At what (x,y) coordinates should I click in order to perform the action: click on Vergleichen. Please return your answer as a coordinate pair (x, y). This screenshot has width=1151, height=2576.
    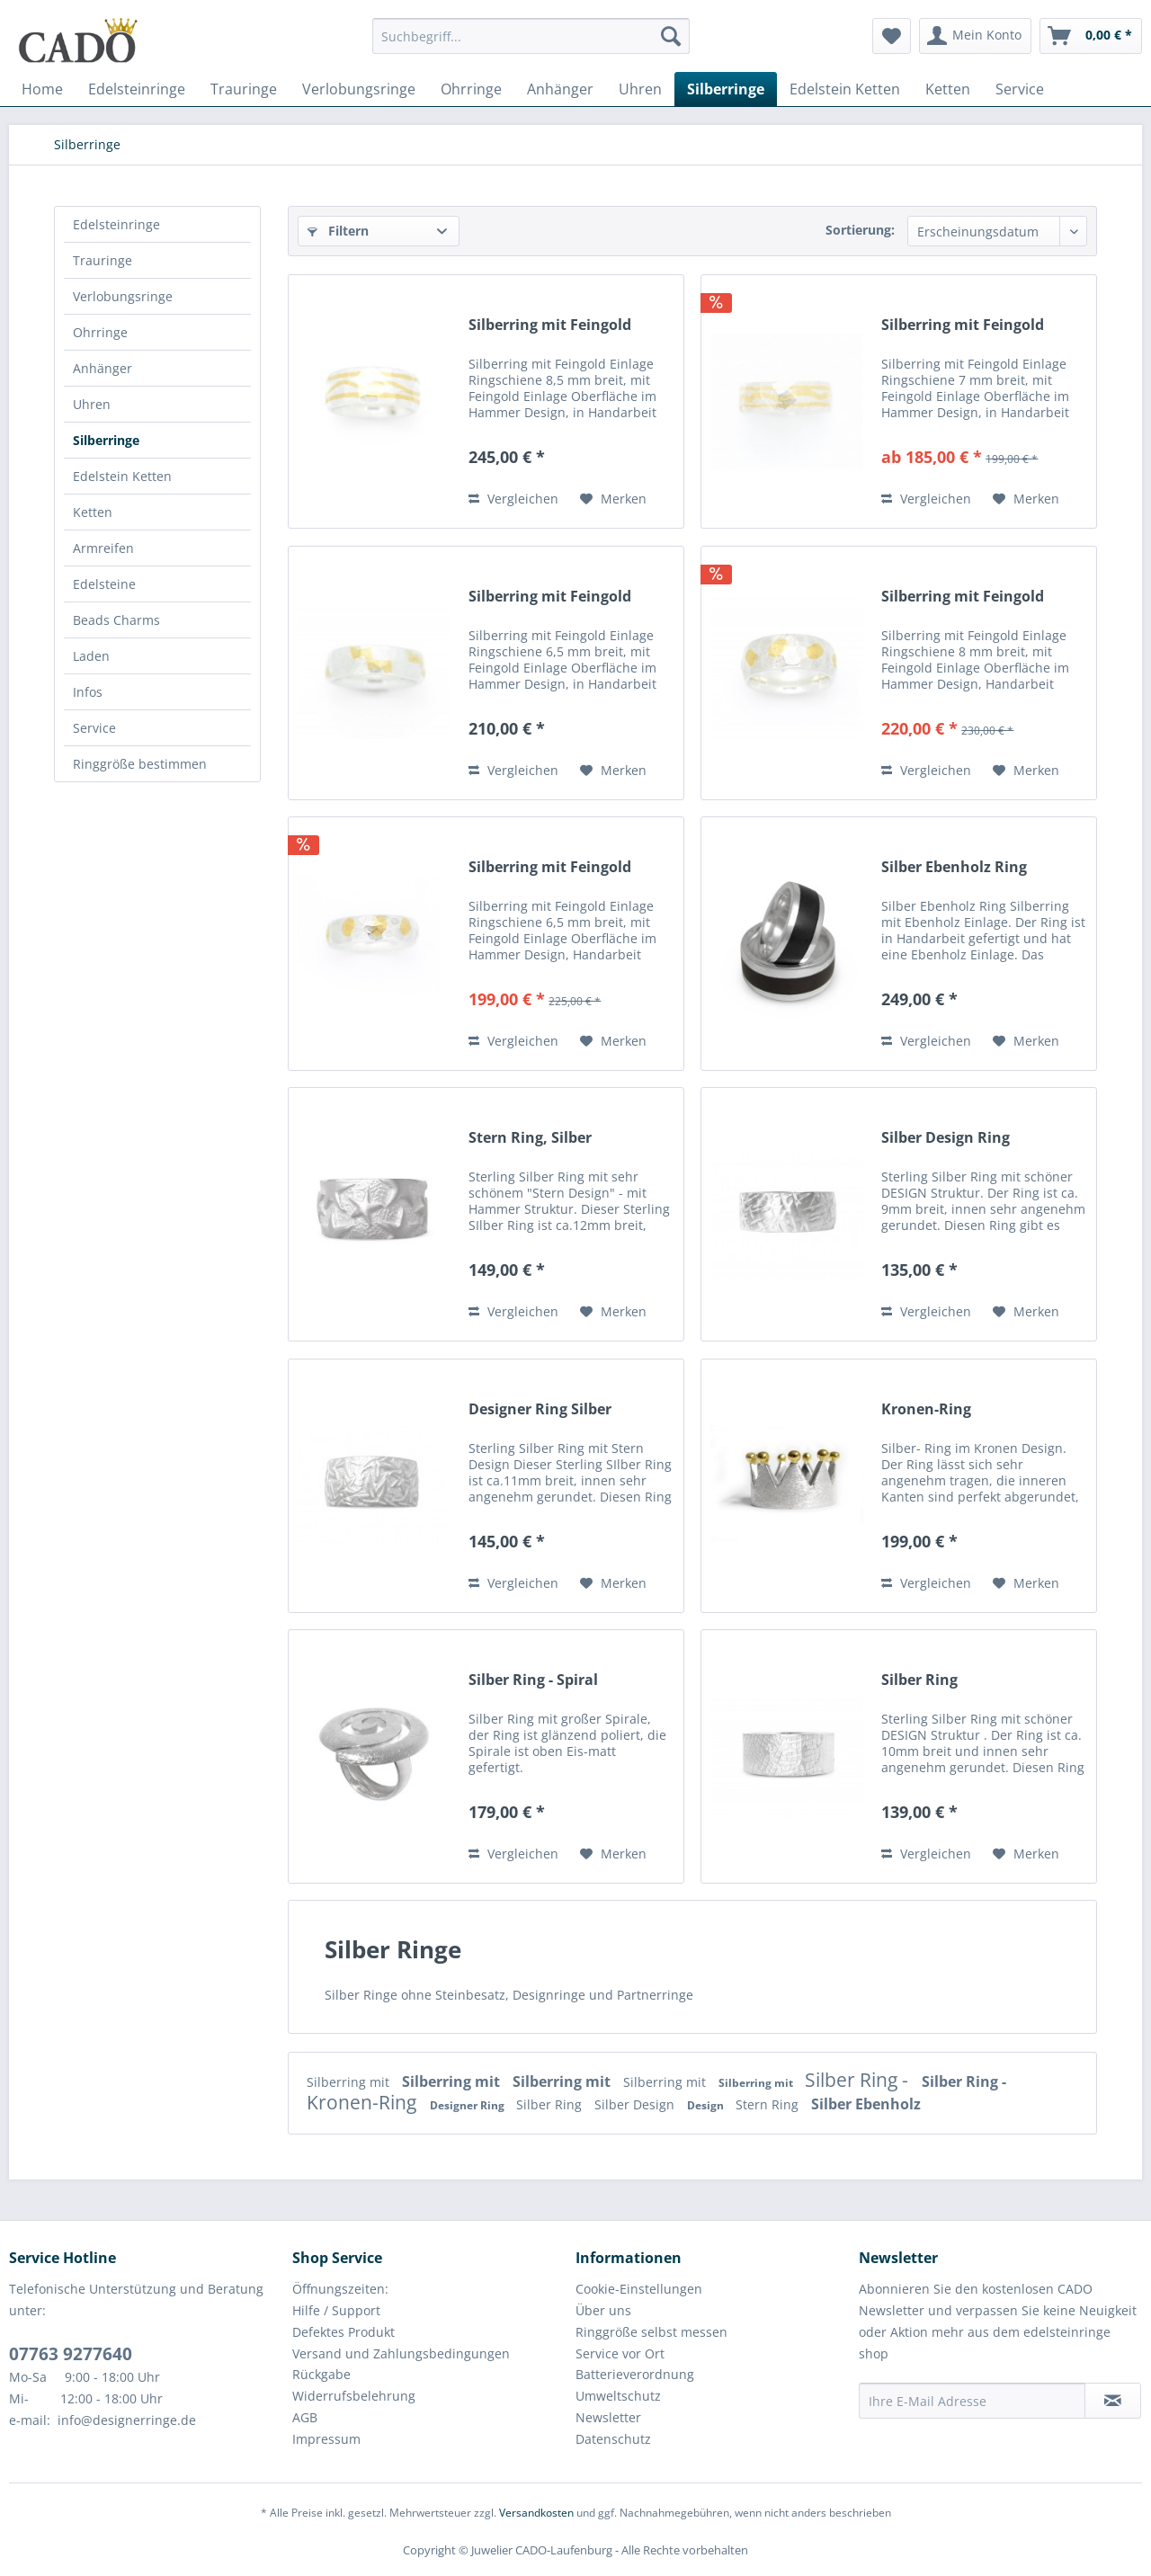
    Looking at the image, I should click on (513, 498).